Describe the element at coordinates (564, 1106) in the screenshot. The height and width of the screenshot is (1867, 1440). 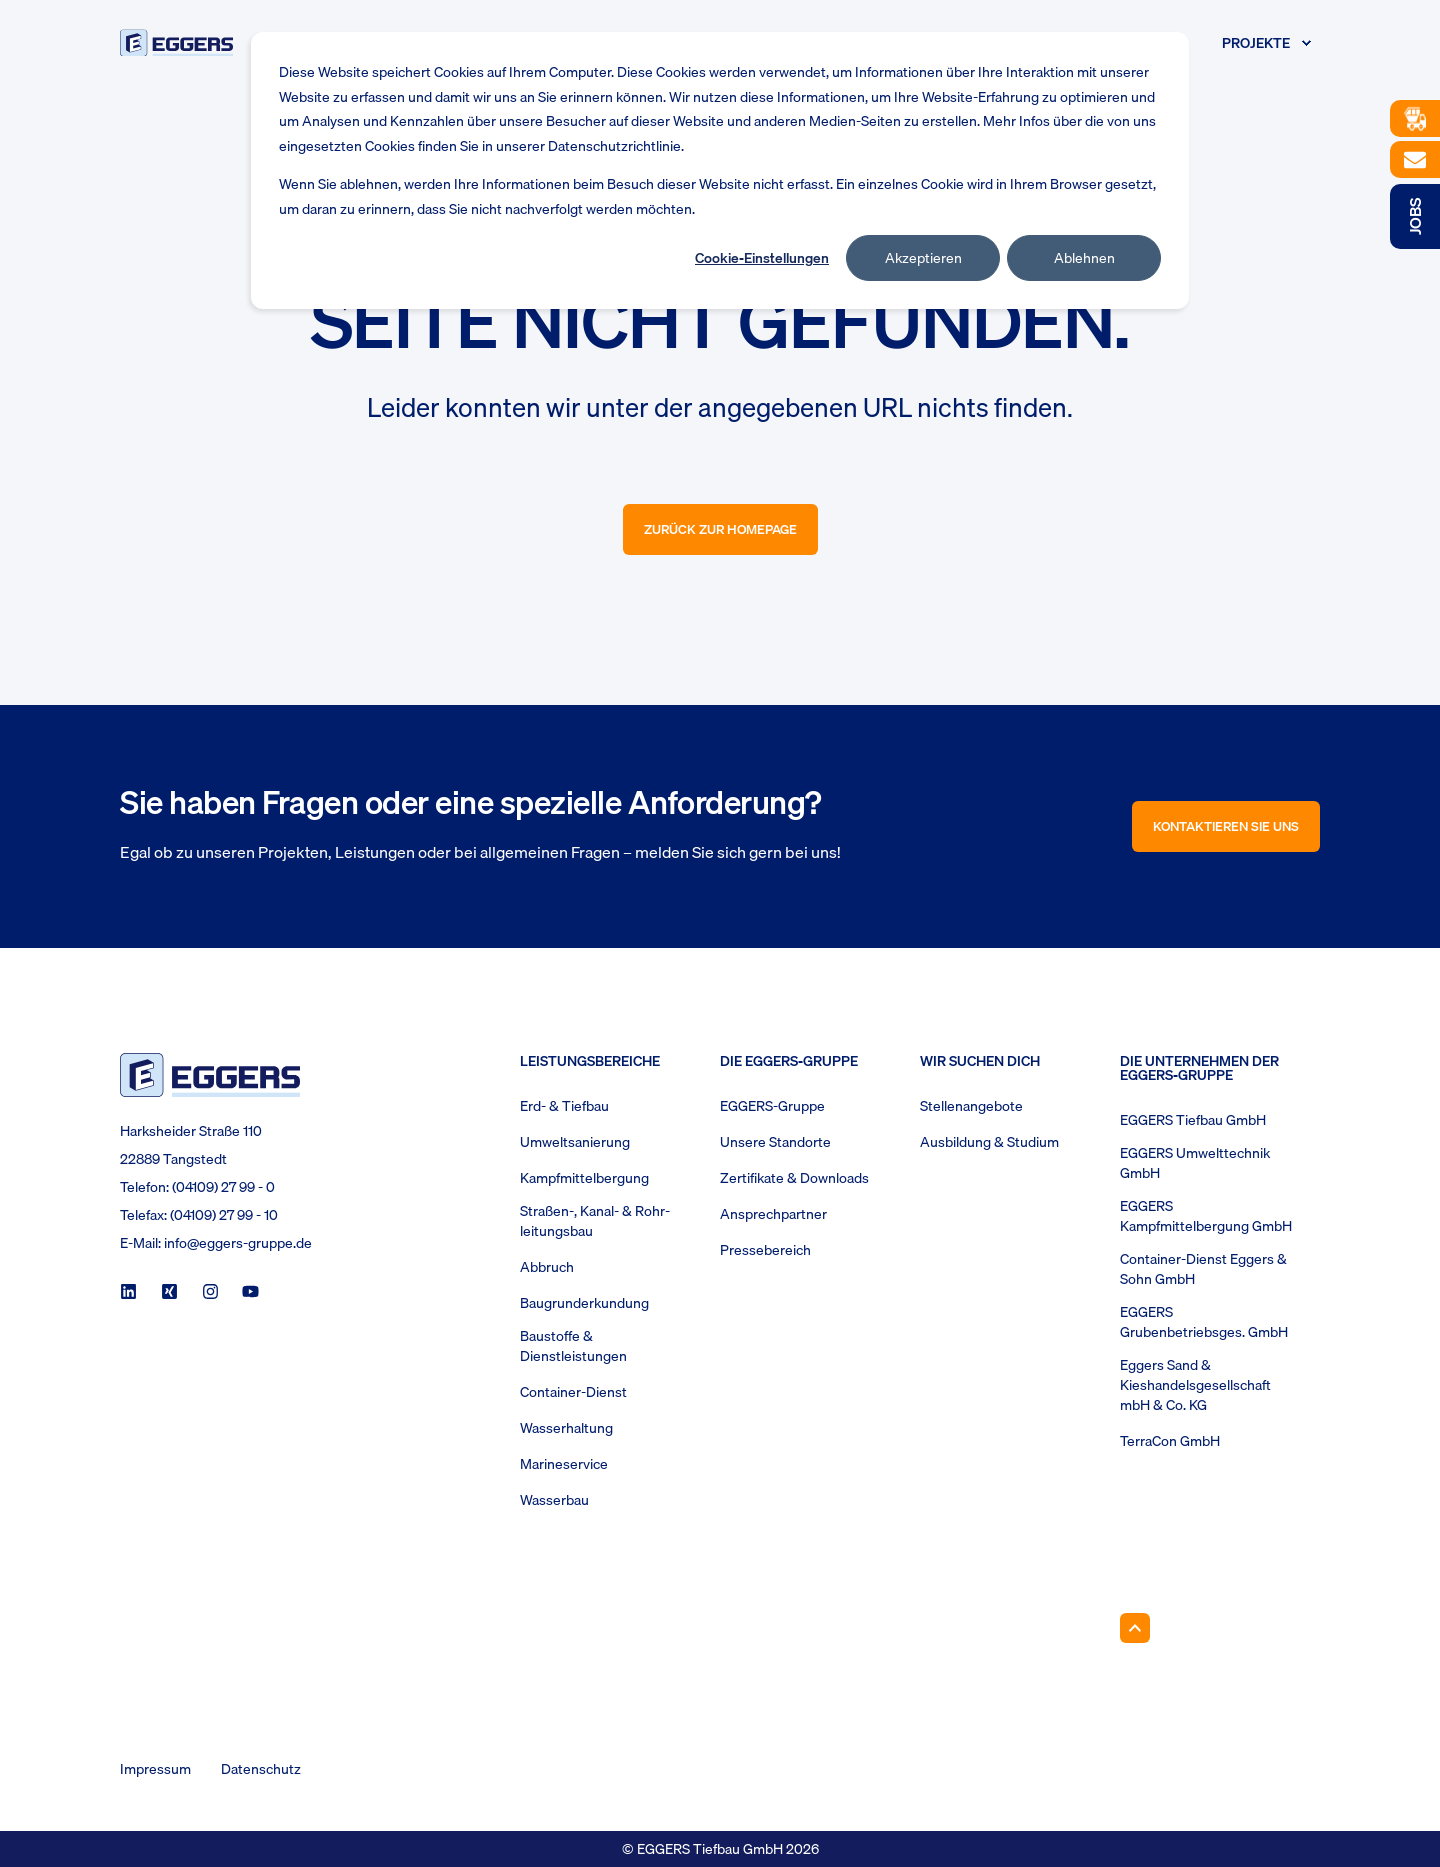
I see `Erd- & Tiefbau [menuitem]` at that location.